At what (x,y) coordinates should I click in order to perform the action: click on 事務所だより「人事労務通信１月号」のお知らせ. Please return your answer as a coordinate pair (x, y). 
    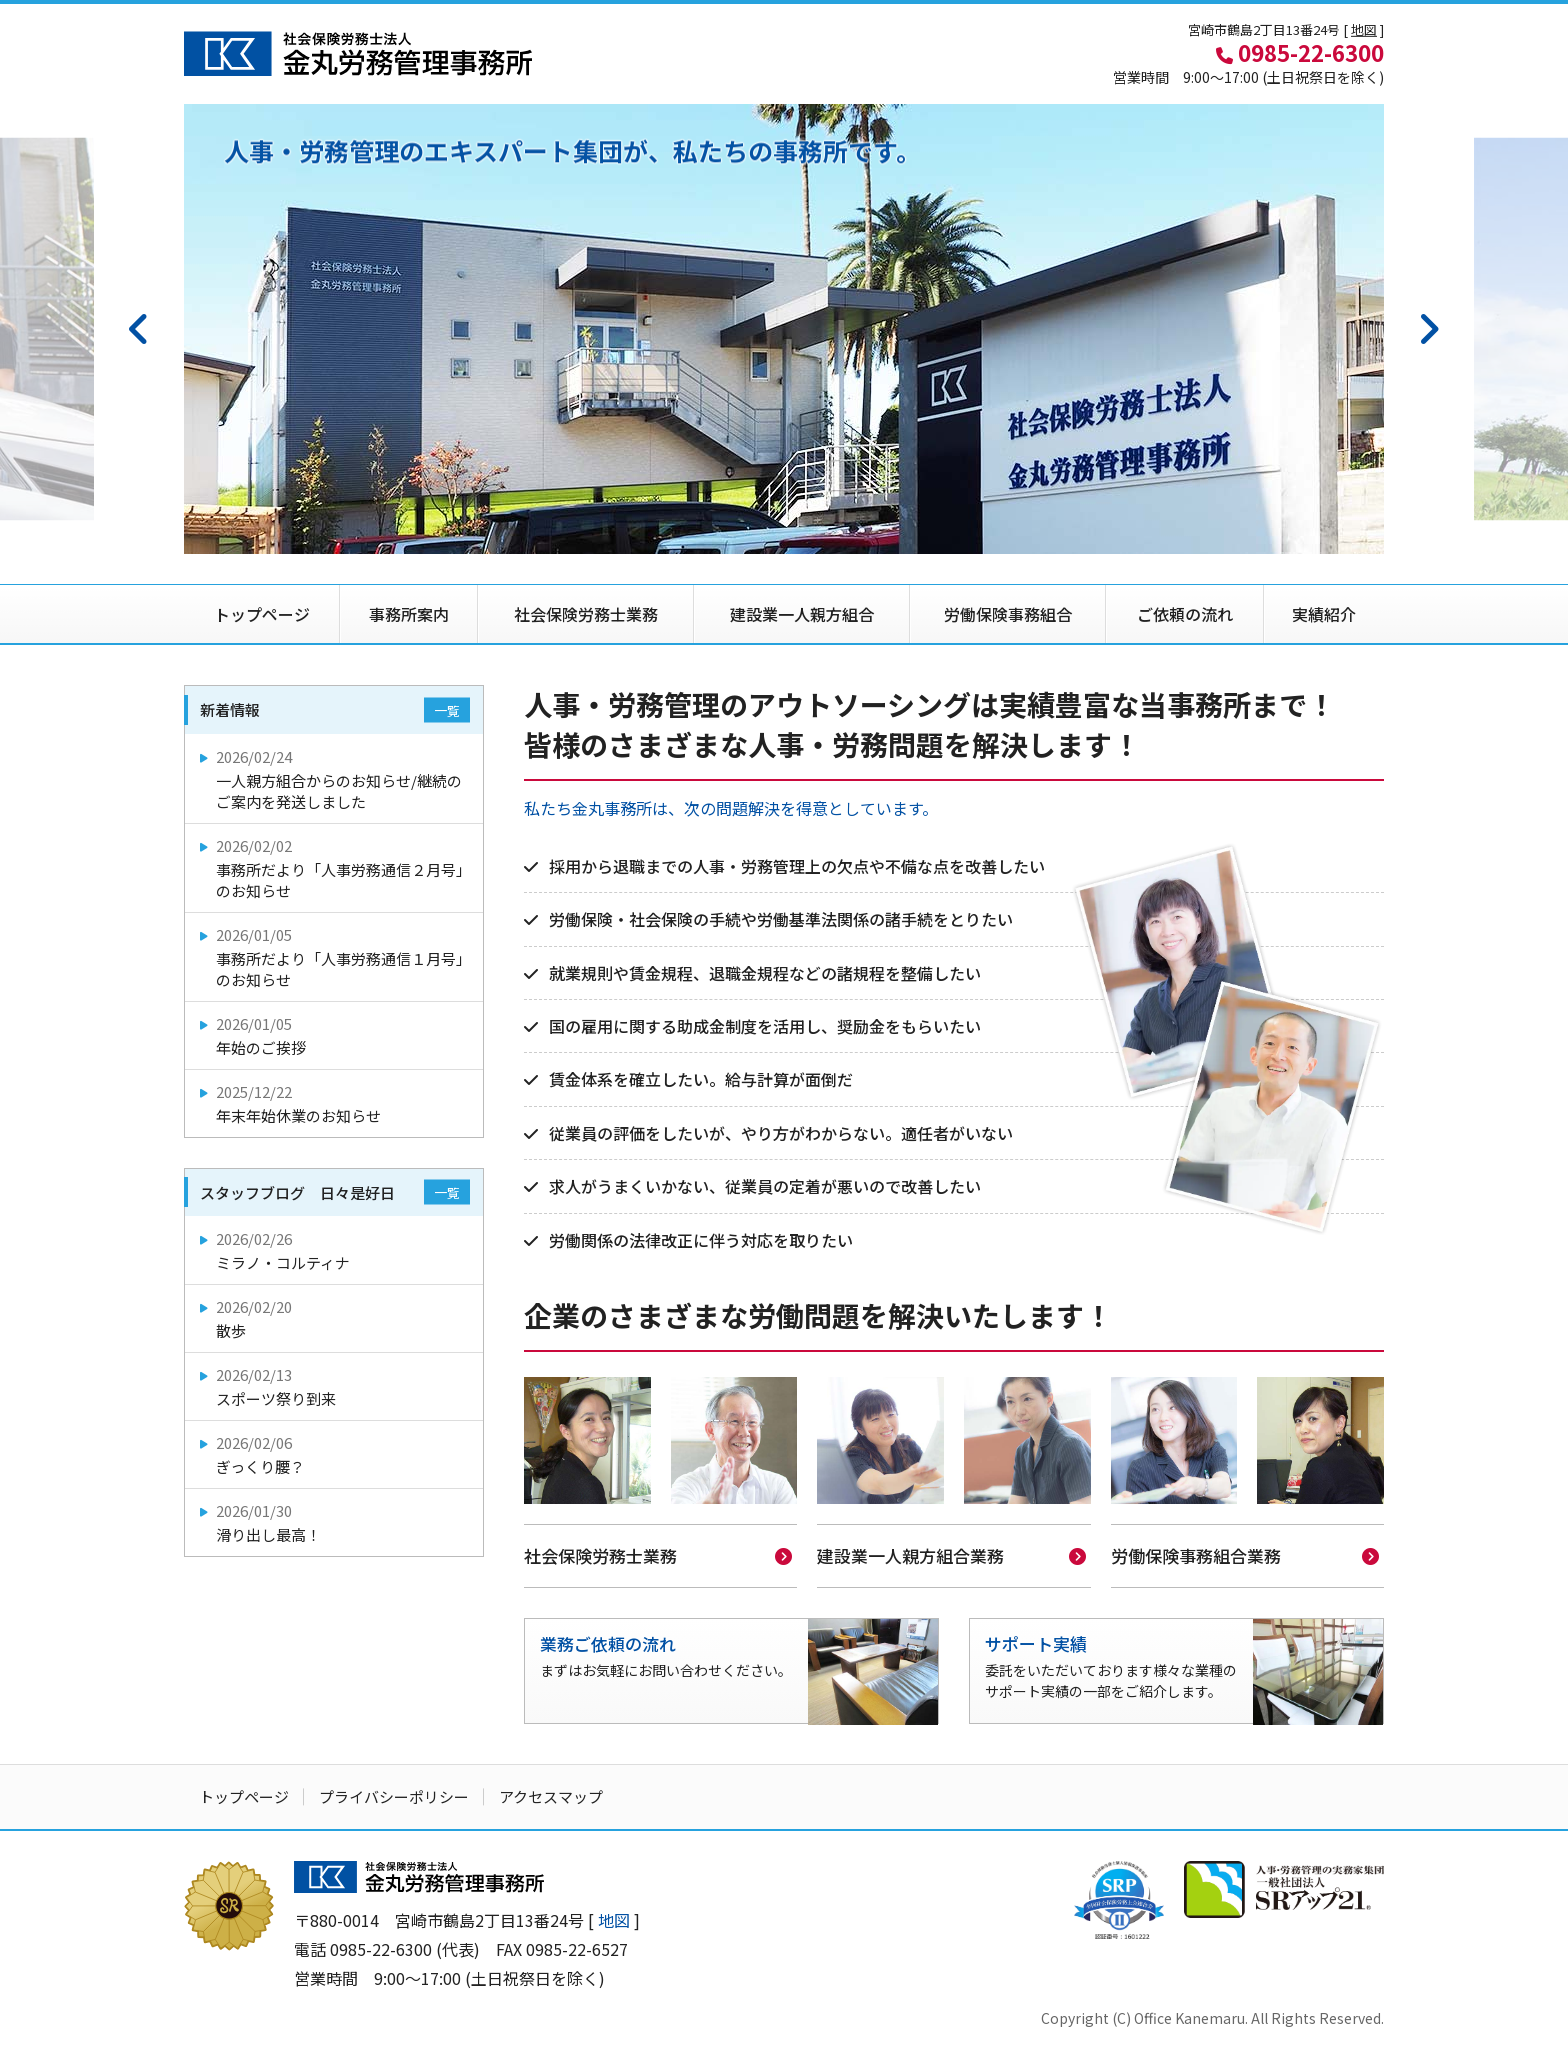
    Looking at the image, I should click on (335, 957).